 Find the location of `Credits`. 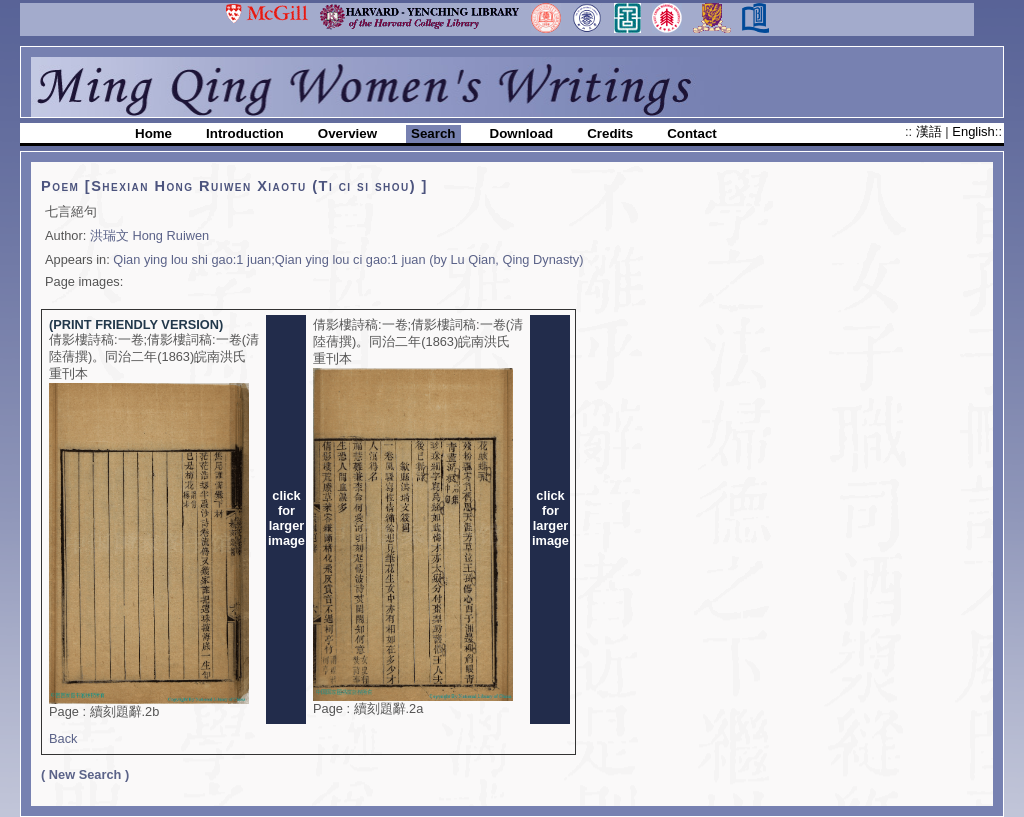

Credits is located at coordinates (610, 133).